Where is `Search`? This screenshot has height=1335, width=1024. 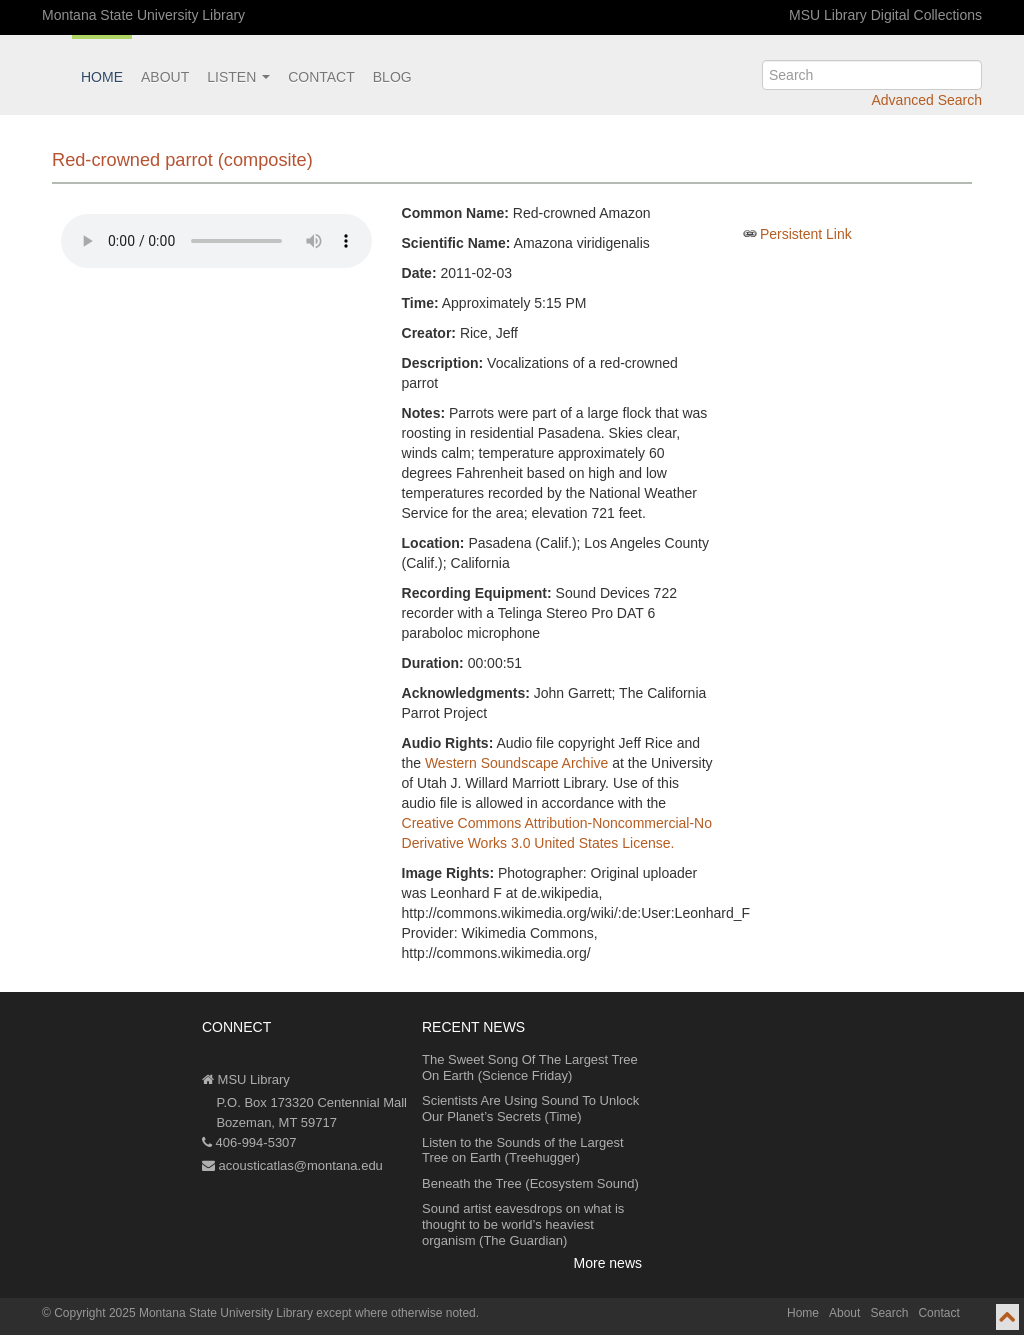
Search is located at coordinates (889, 1313).